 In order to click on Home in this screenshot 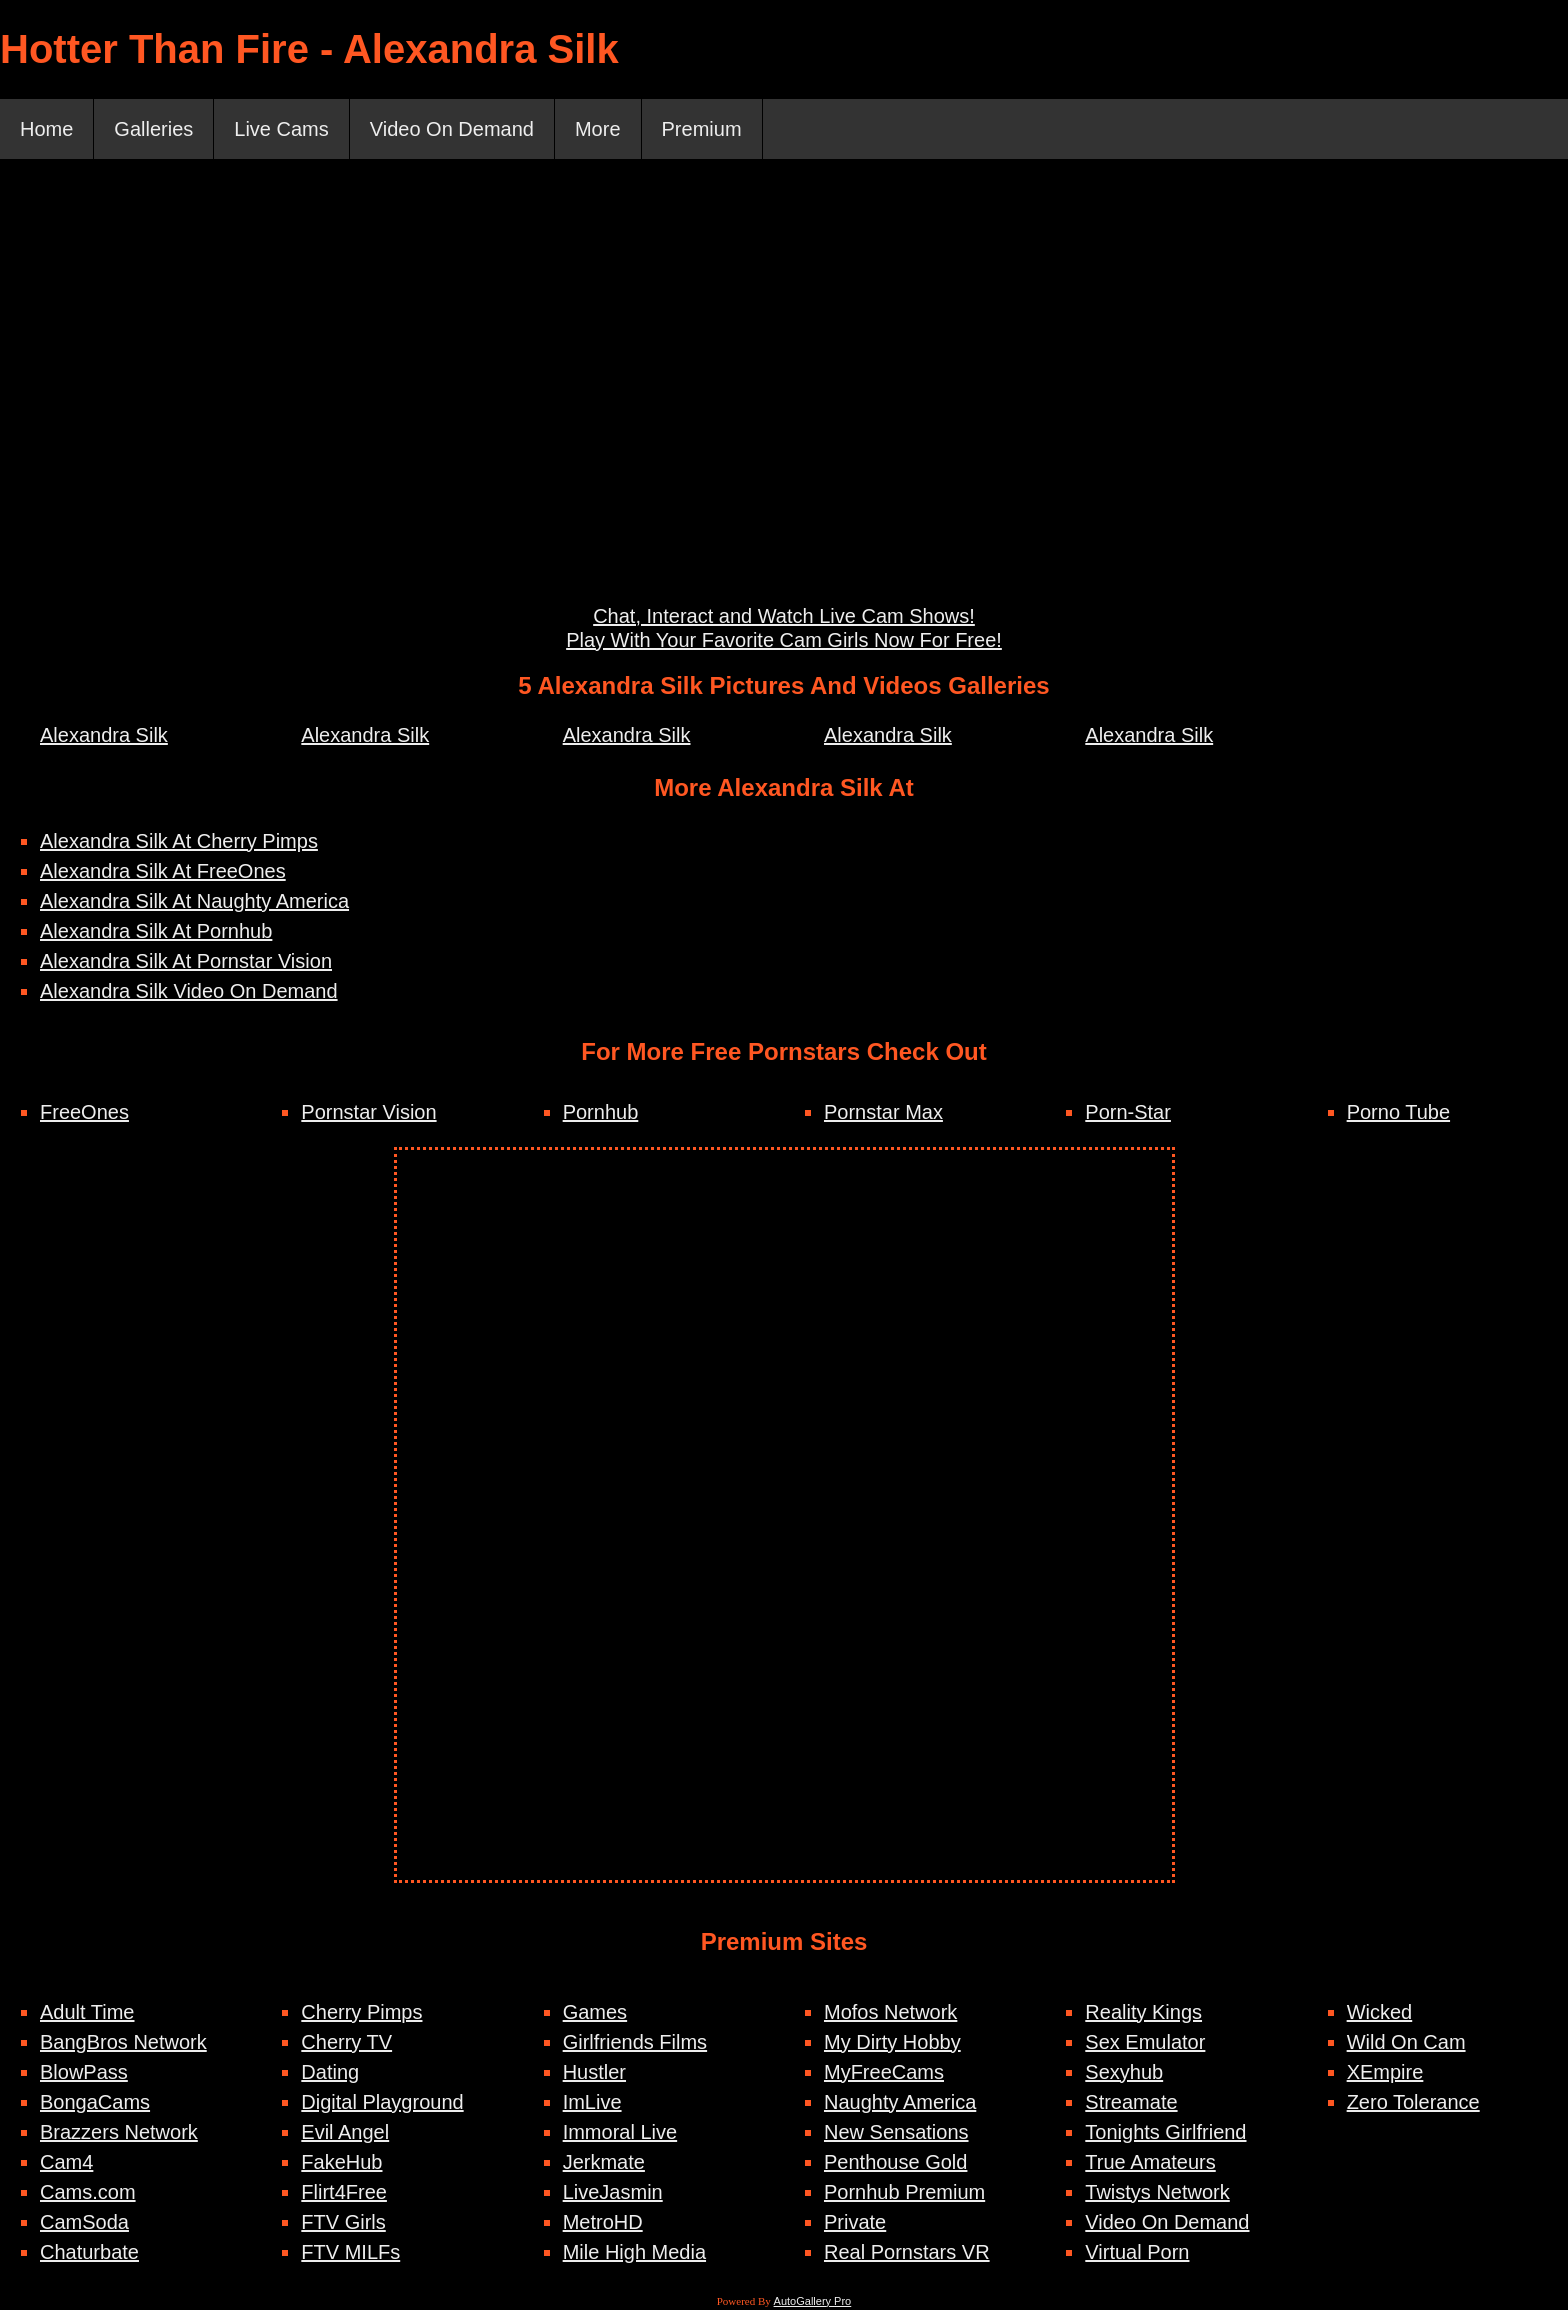, I will do `click(46, 129)`.